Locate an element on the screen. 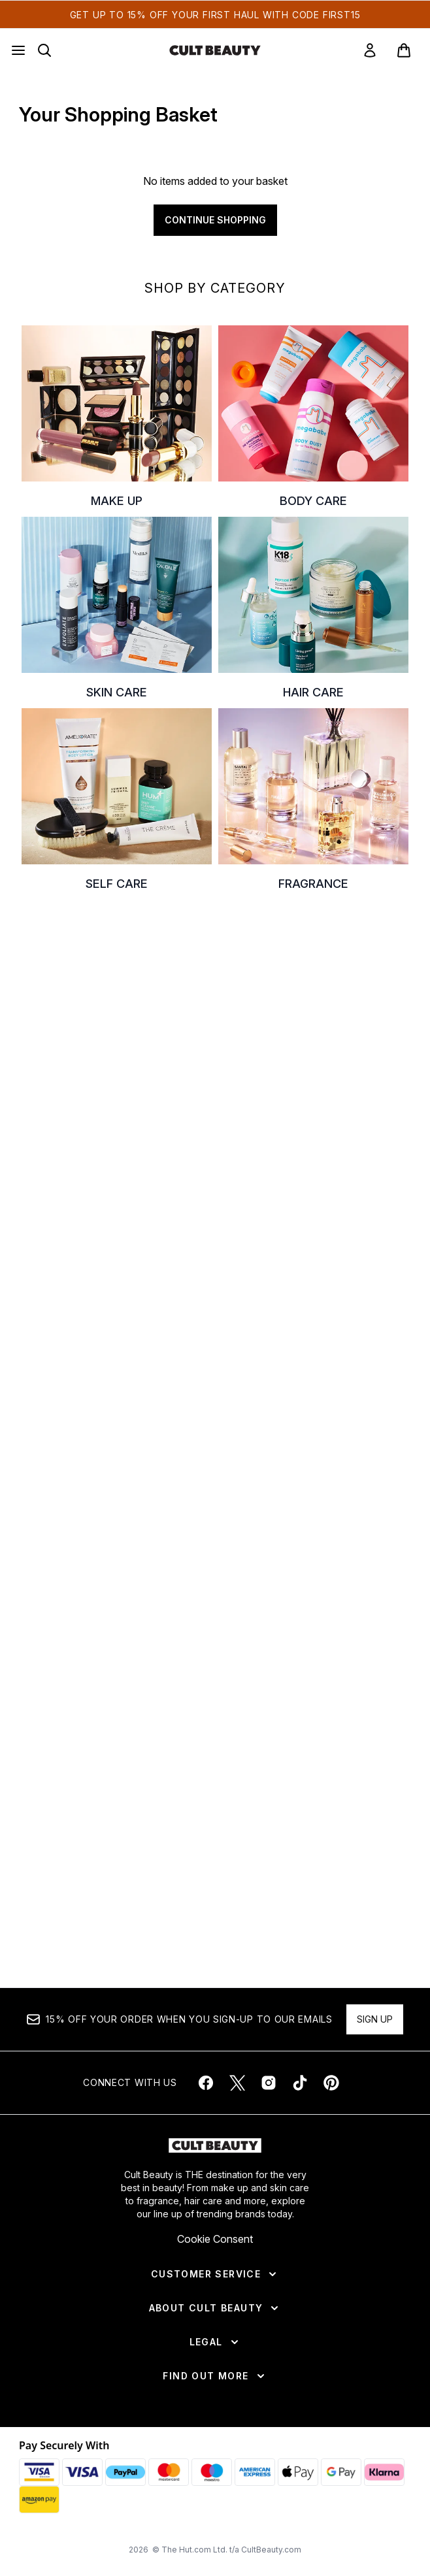 The image size is (430, 2576). [Visit our tiktok] is located at coordinates (300, 2082).